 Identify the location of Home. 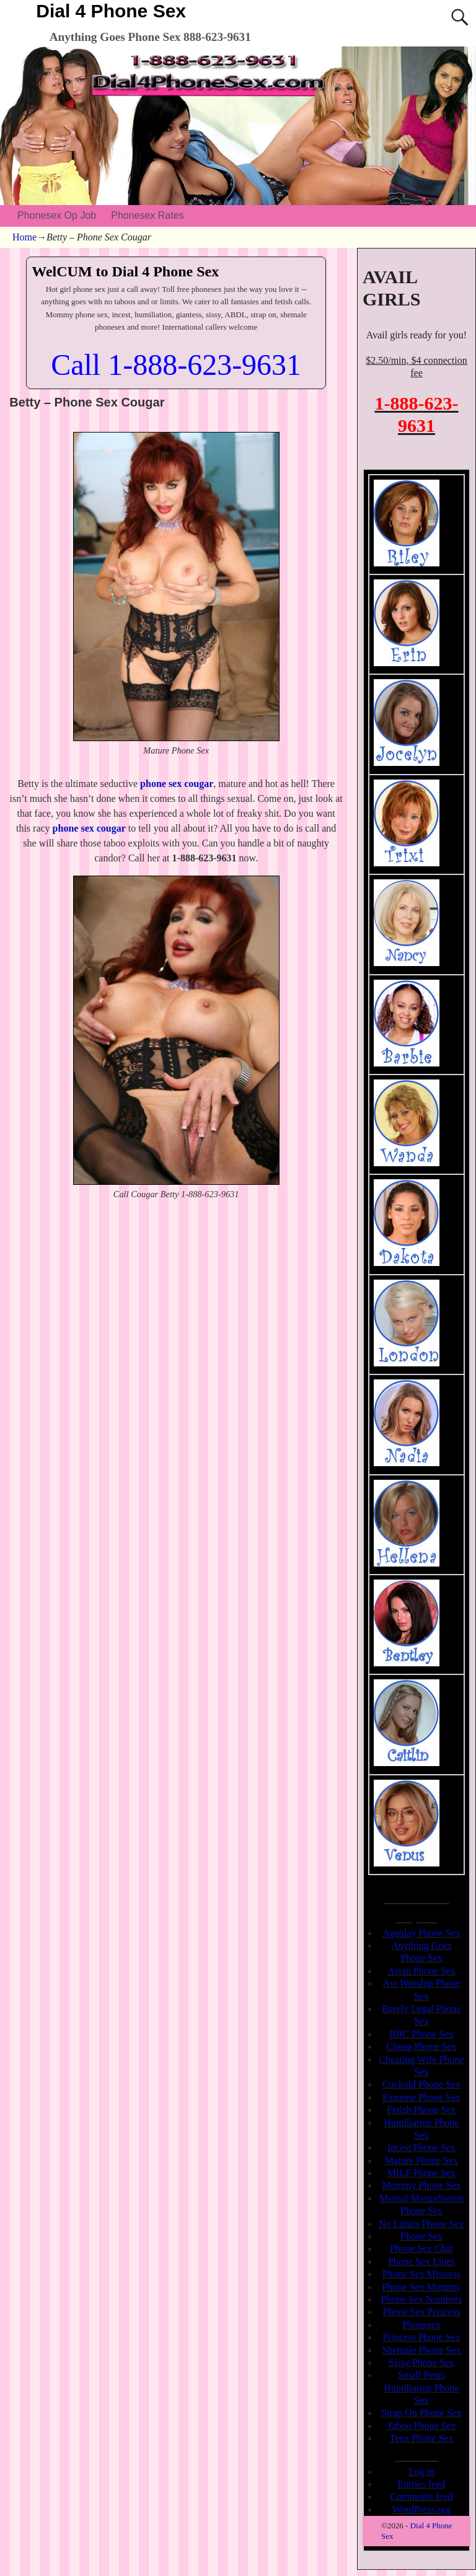
(24, 237).